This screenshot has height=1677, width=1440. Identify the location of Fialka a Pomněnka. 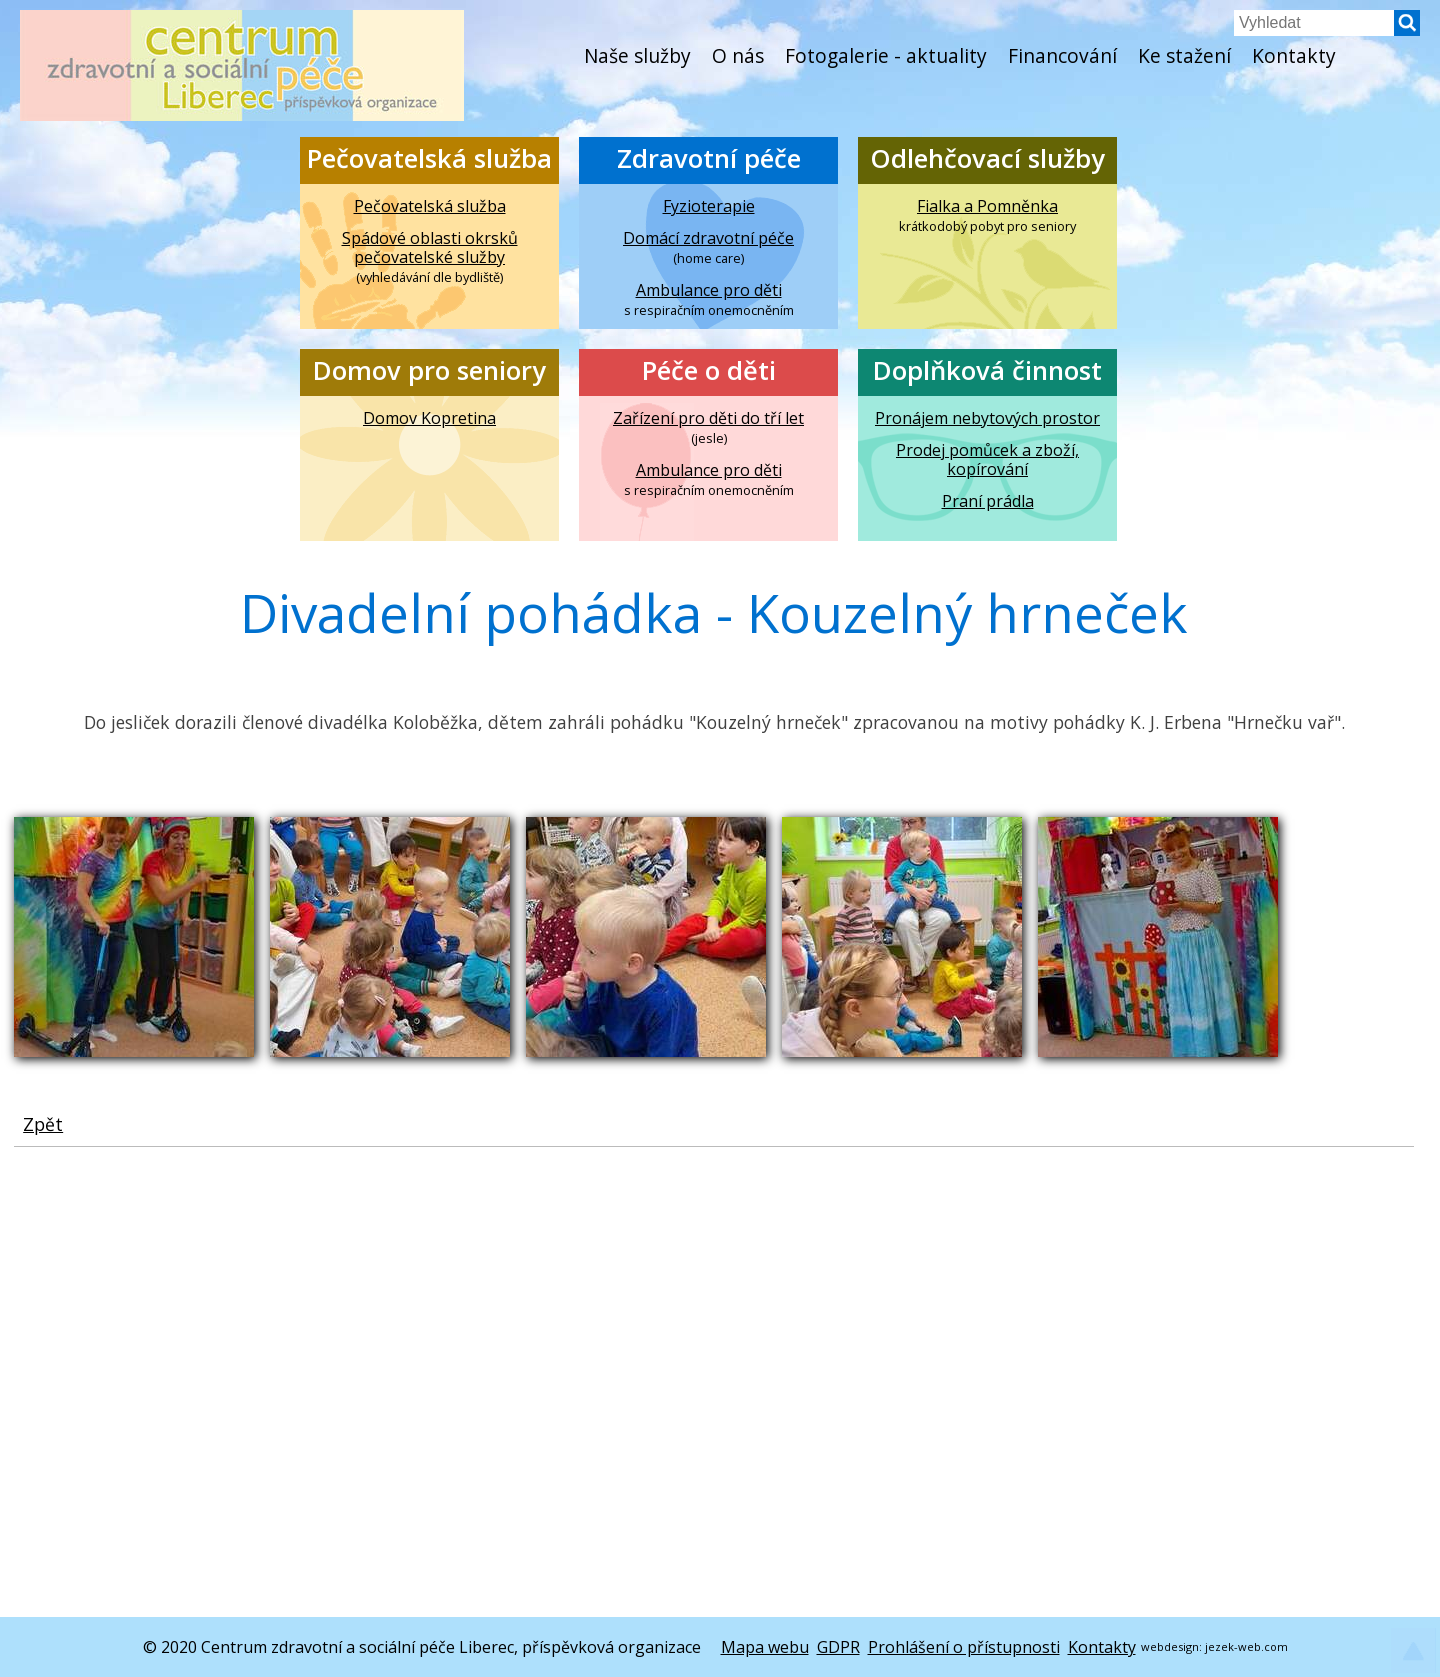
(987, 206).